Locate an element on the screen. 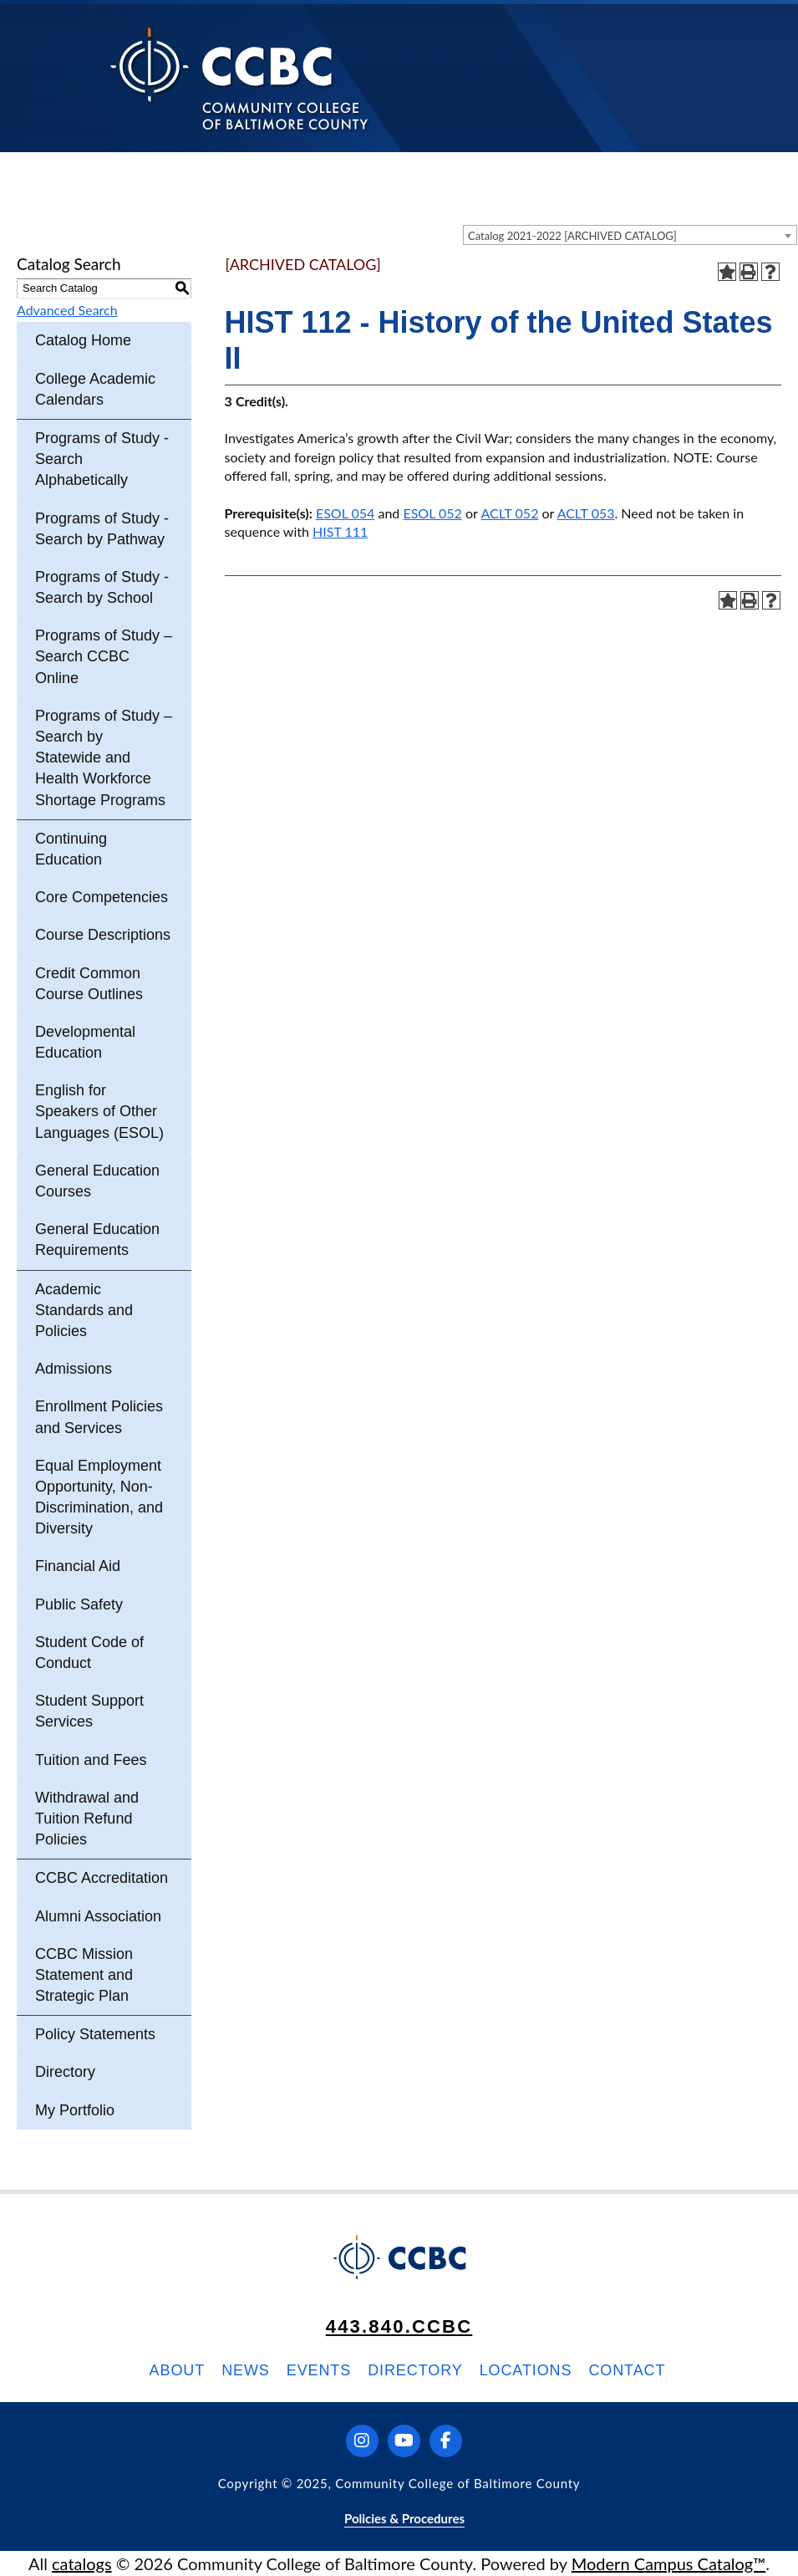  Catalog Home is located at coordinates (83, 340).